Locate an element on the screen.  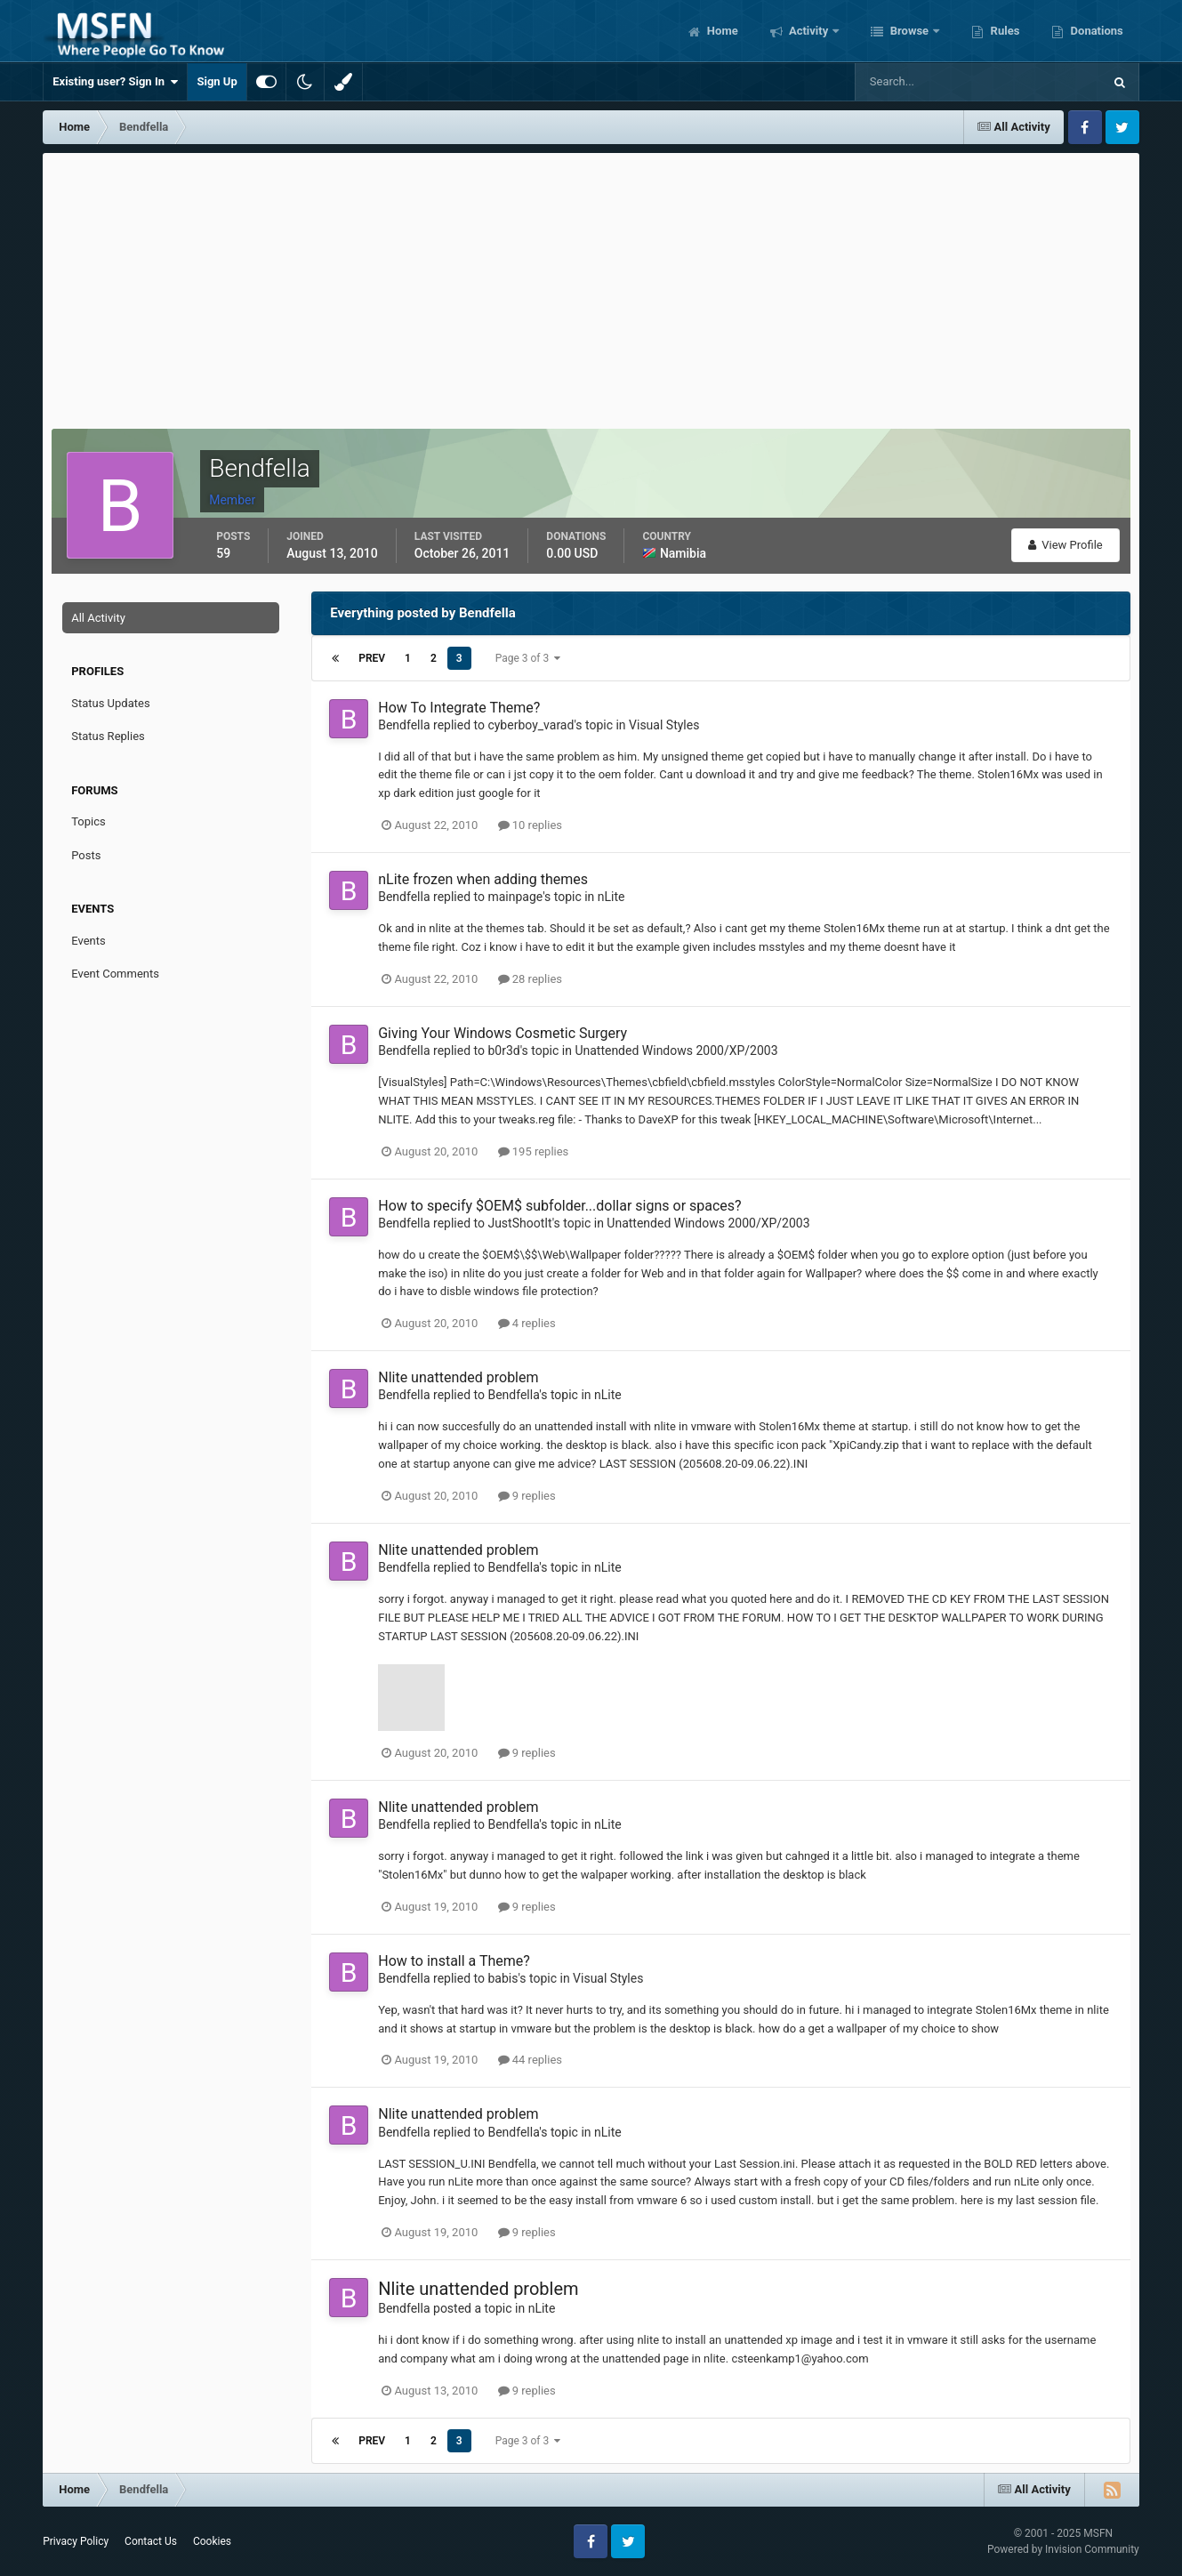
Home is located at coordinates (721, 30).